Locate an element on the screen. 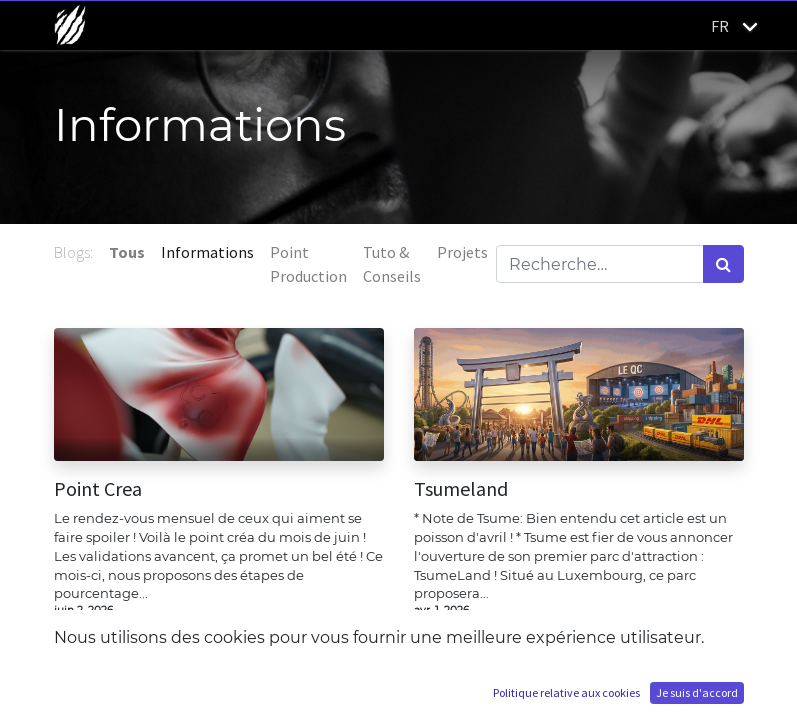 The width and height of the screenshot is (797, 720). Tsumeland is located at coordinates (461, 489).